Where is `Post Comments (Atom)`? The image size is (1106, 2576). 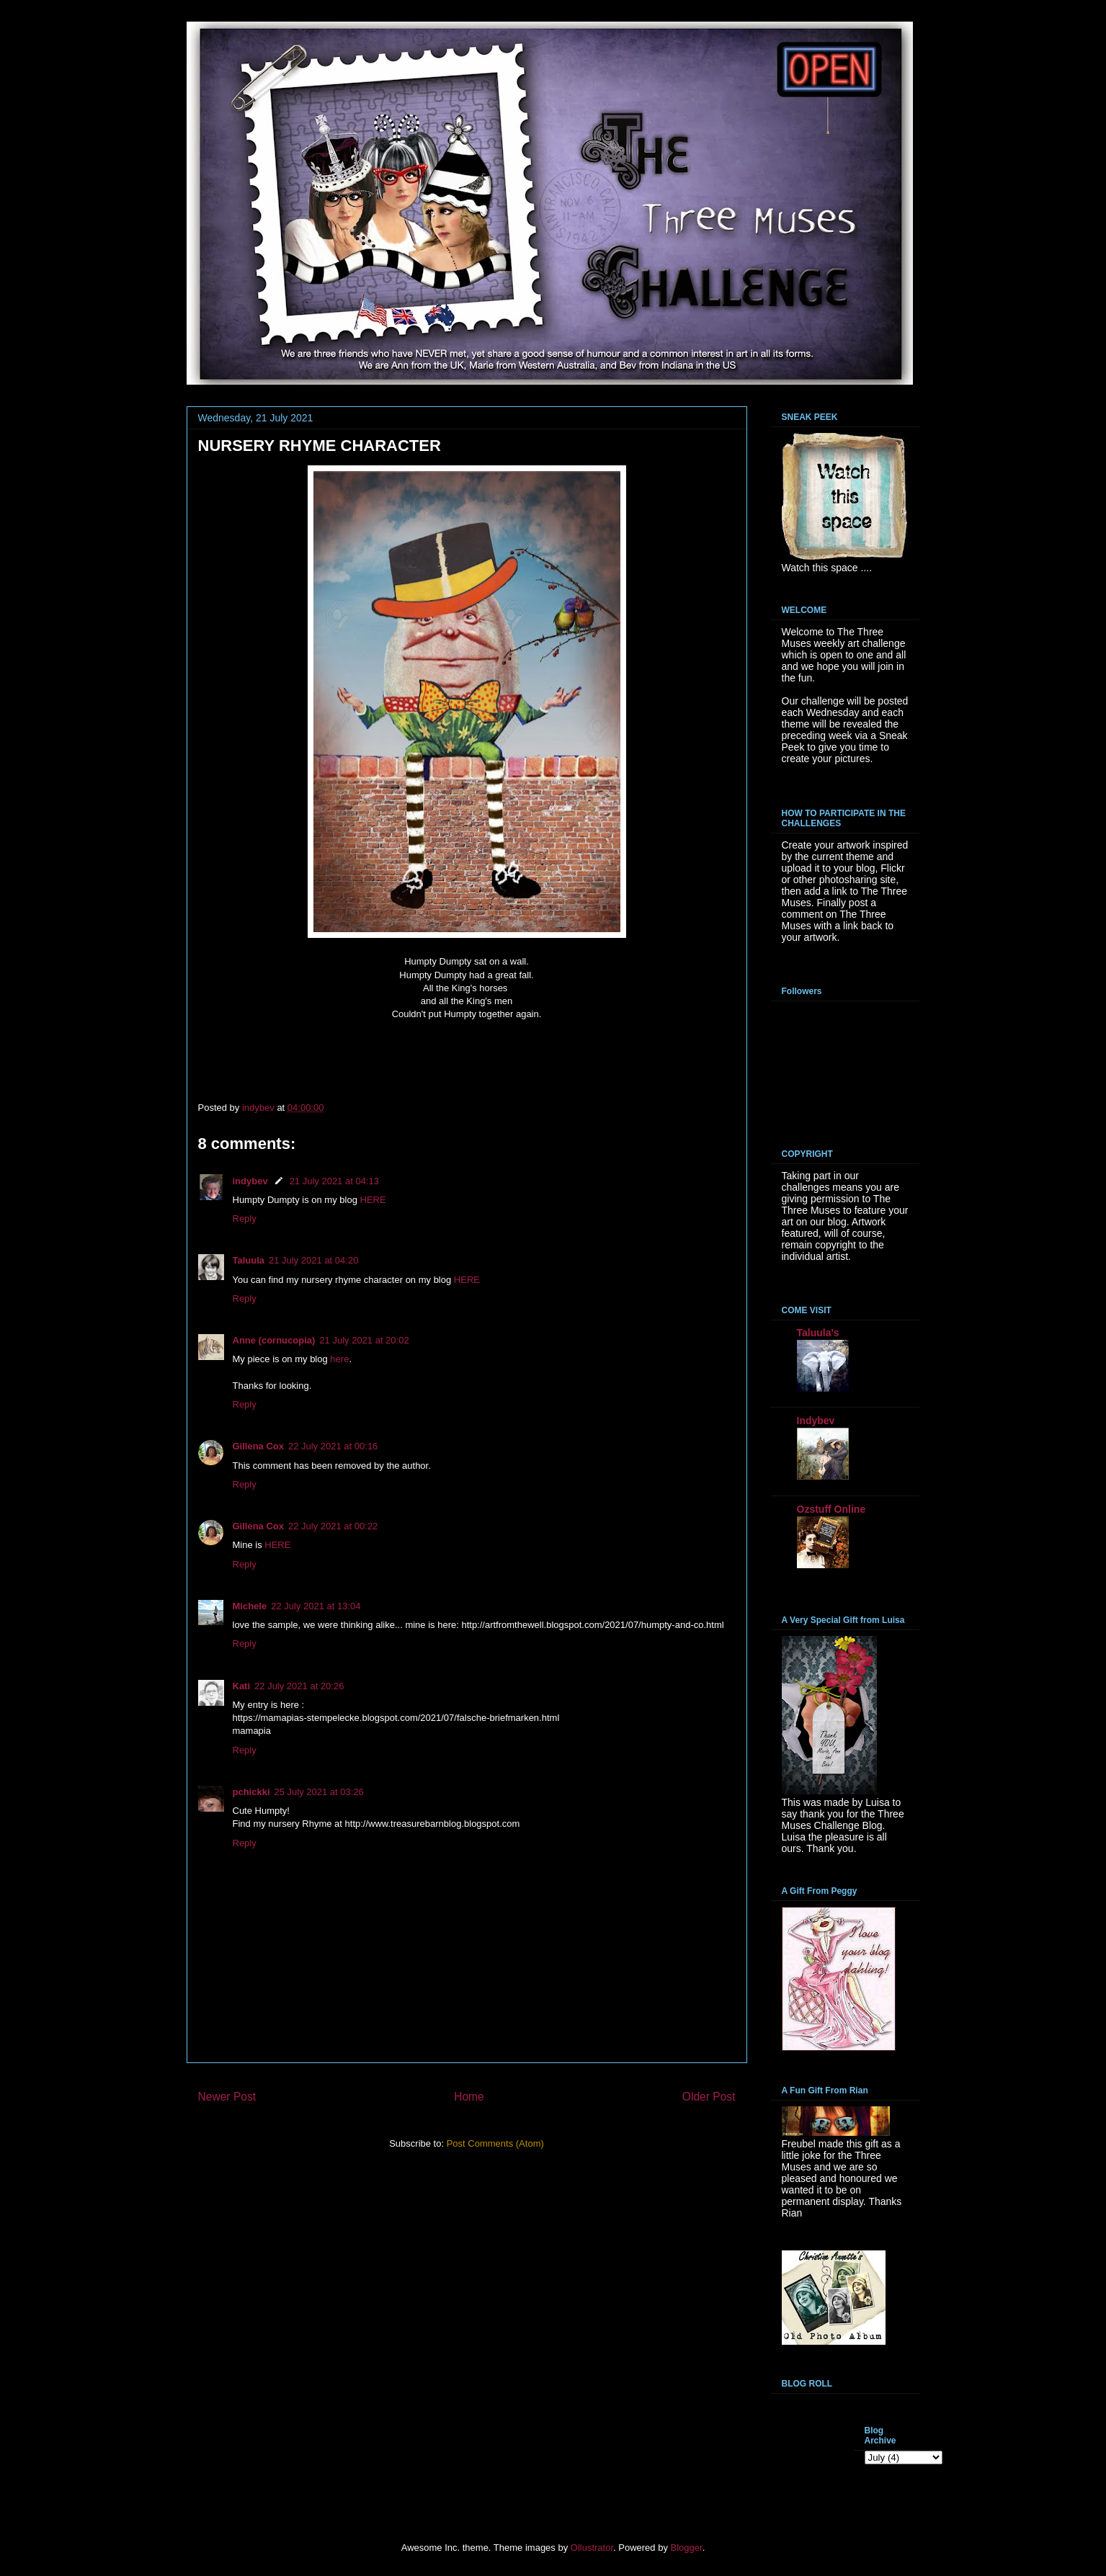
Post Comments (Atom) is located at coordinates (495, 2143).